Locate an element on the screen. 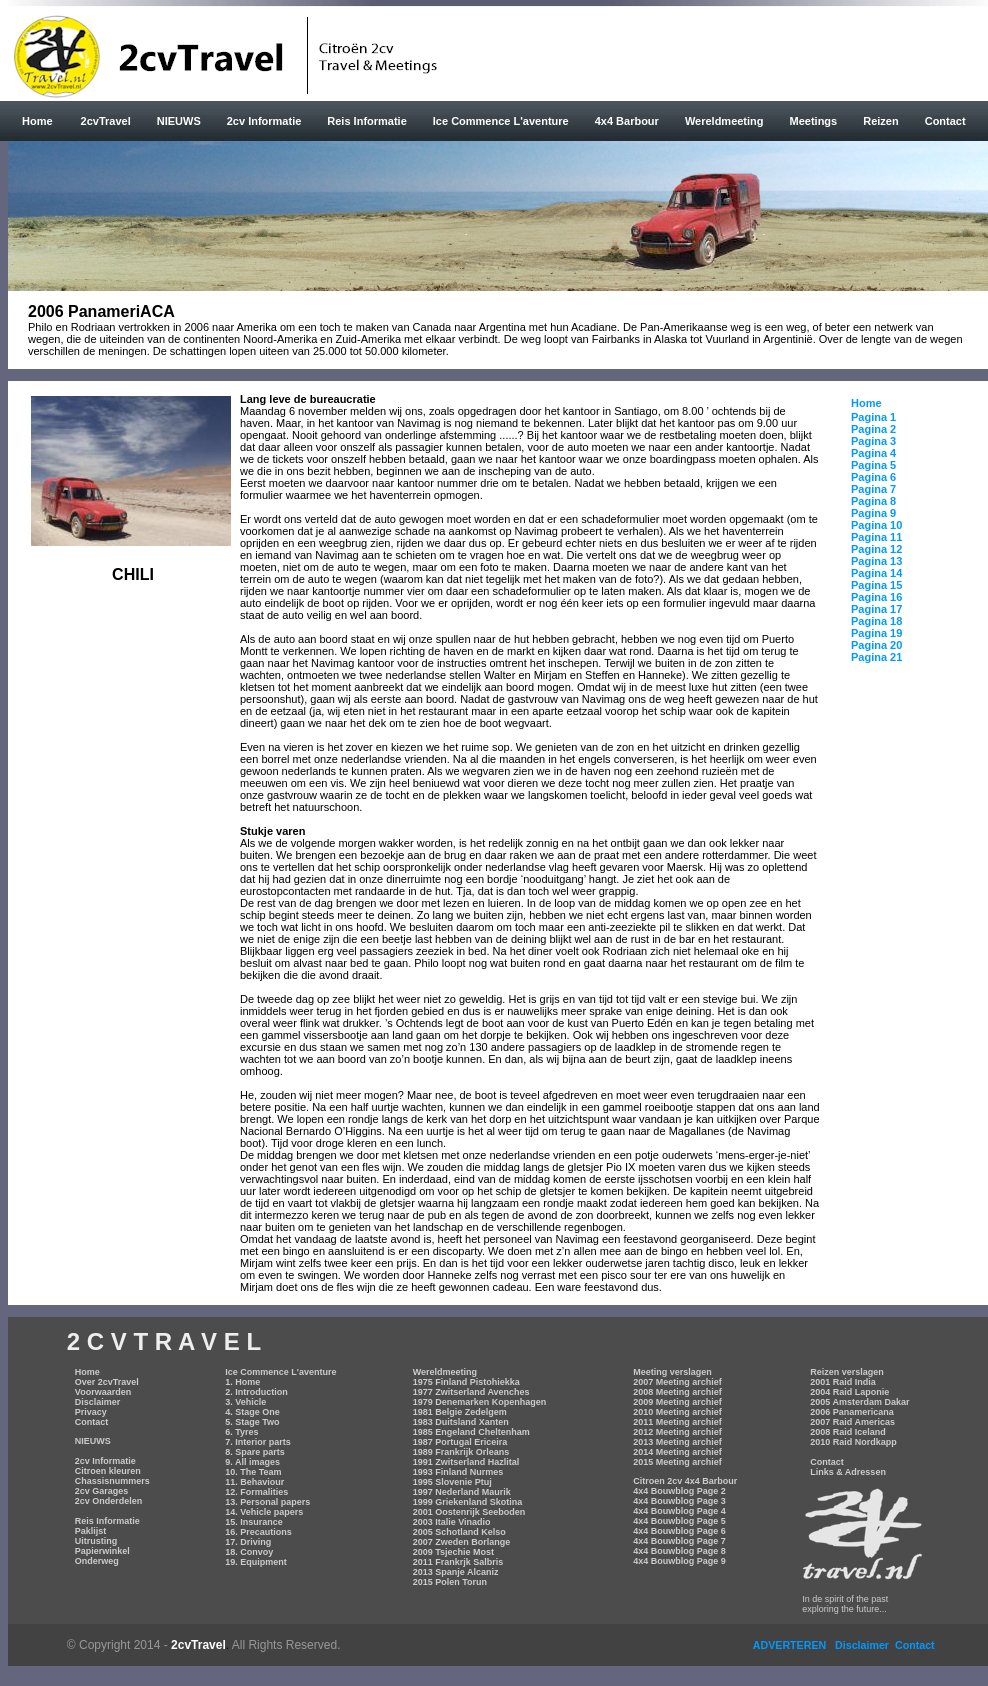 This screenshot has height=1686, width=988. 13. Personal papers is located at coordinates (267, 1502).